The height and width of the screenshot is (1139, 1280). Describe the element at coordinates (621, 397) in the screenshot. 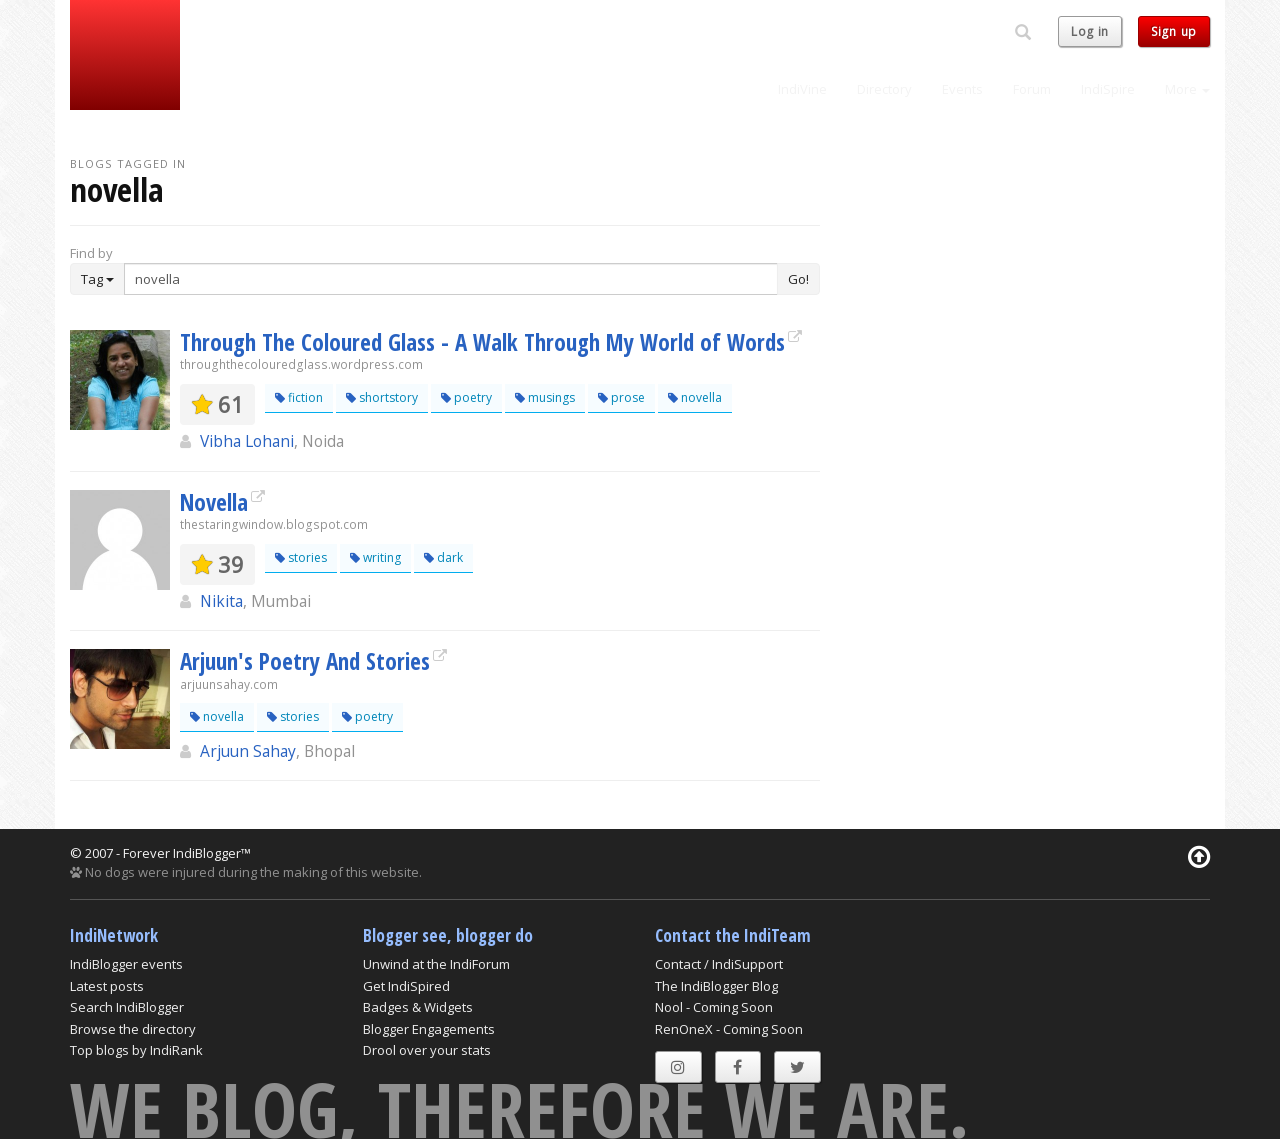

I see `prose` at that location.